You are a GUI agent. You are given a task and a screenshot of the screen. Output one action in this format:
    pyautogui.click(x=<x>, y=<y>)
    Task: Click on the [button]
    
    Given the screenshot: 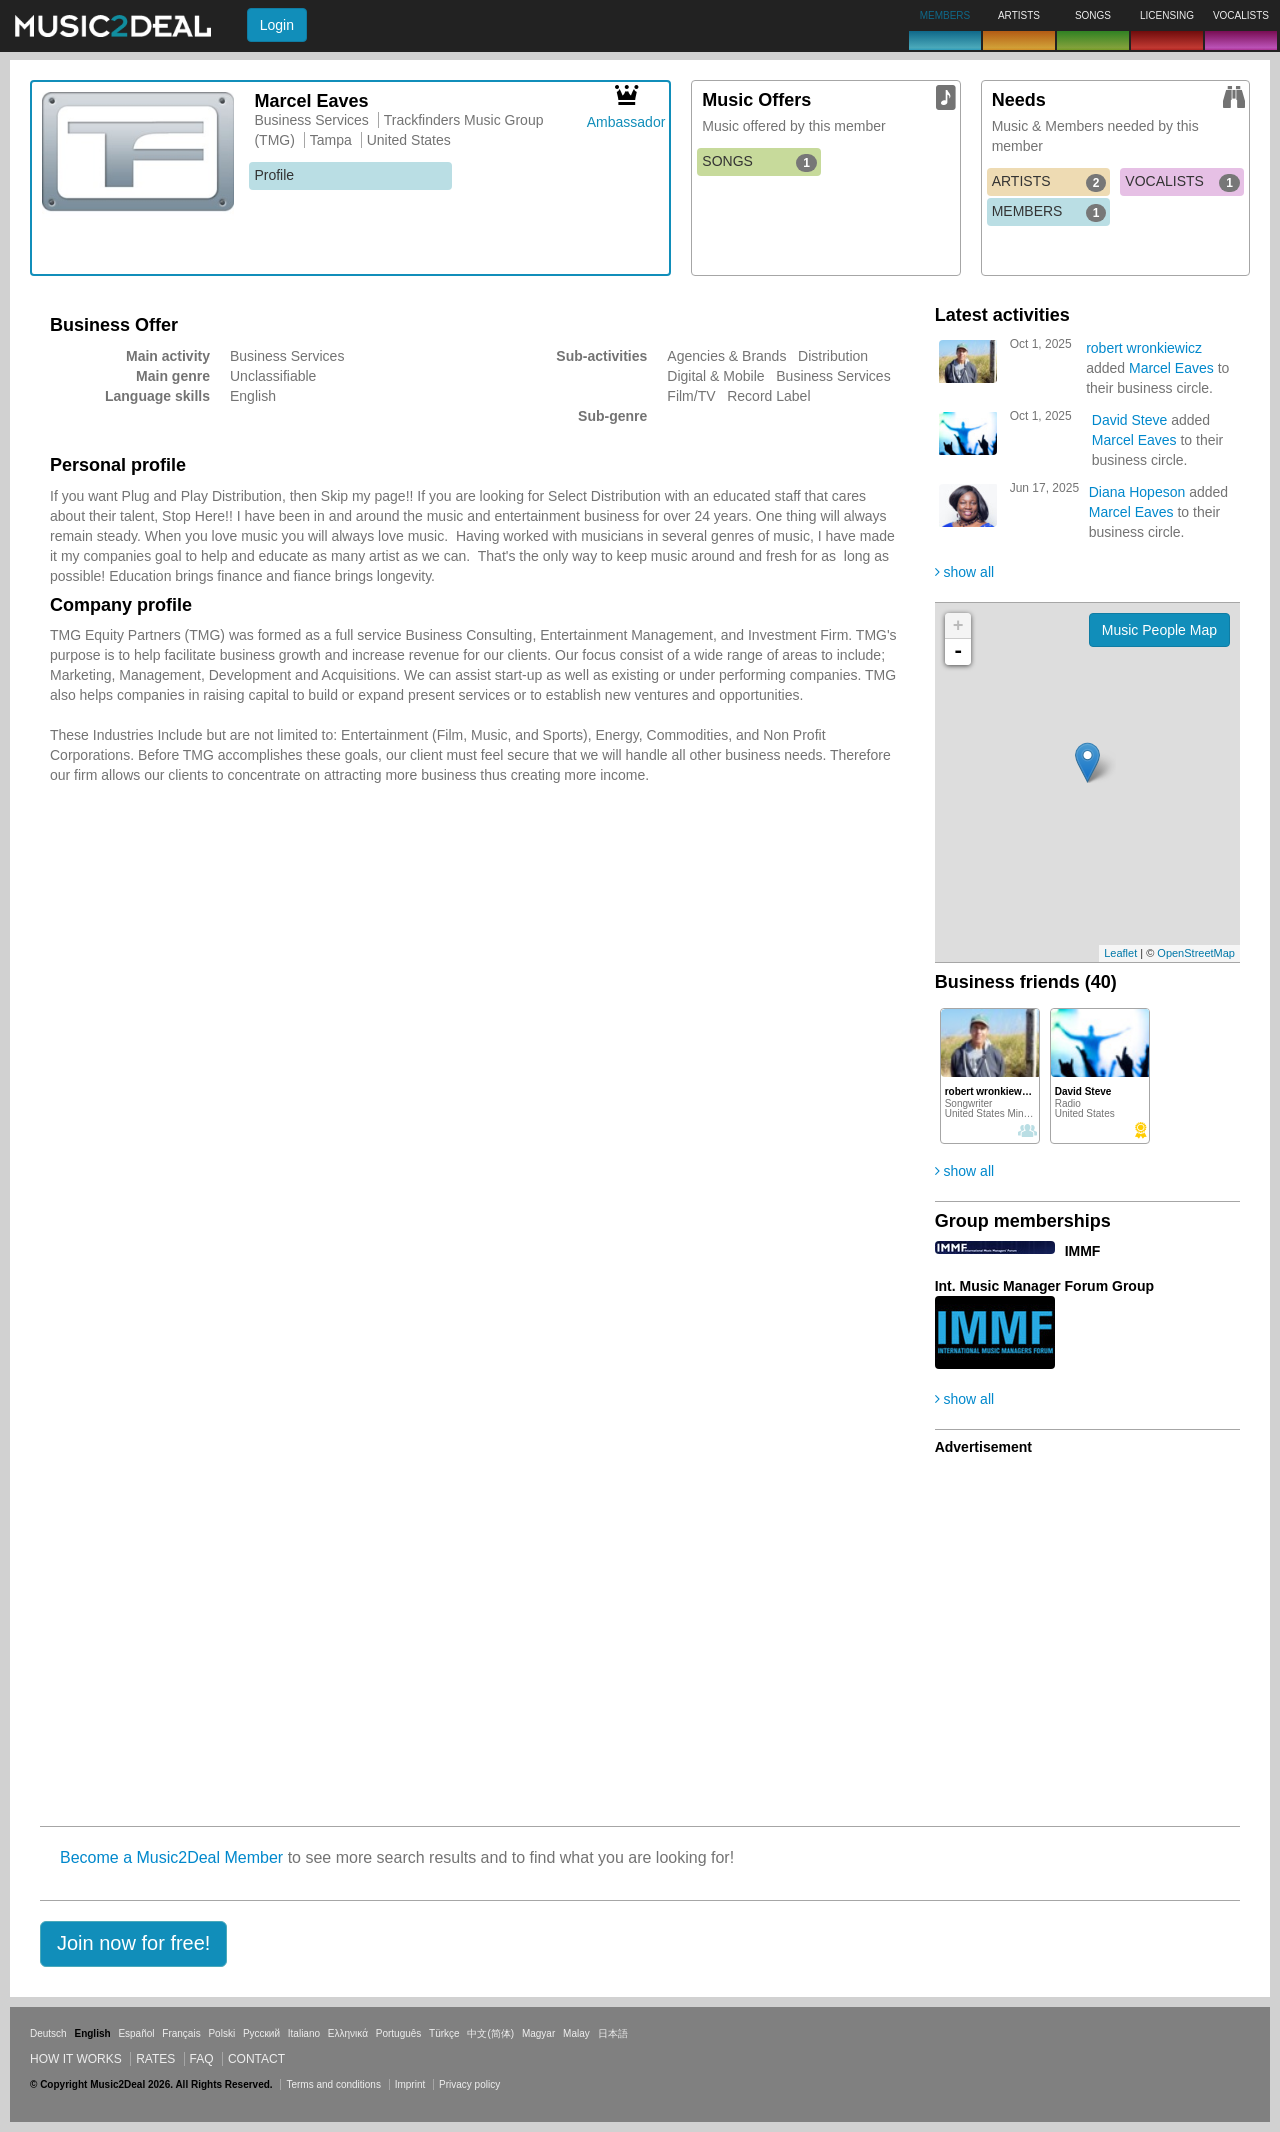 What is the action you would take?
    pyautogui.click(x=133, y=1944)
    